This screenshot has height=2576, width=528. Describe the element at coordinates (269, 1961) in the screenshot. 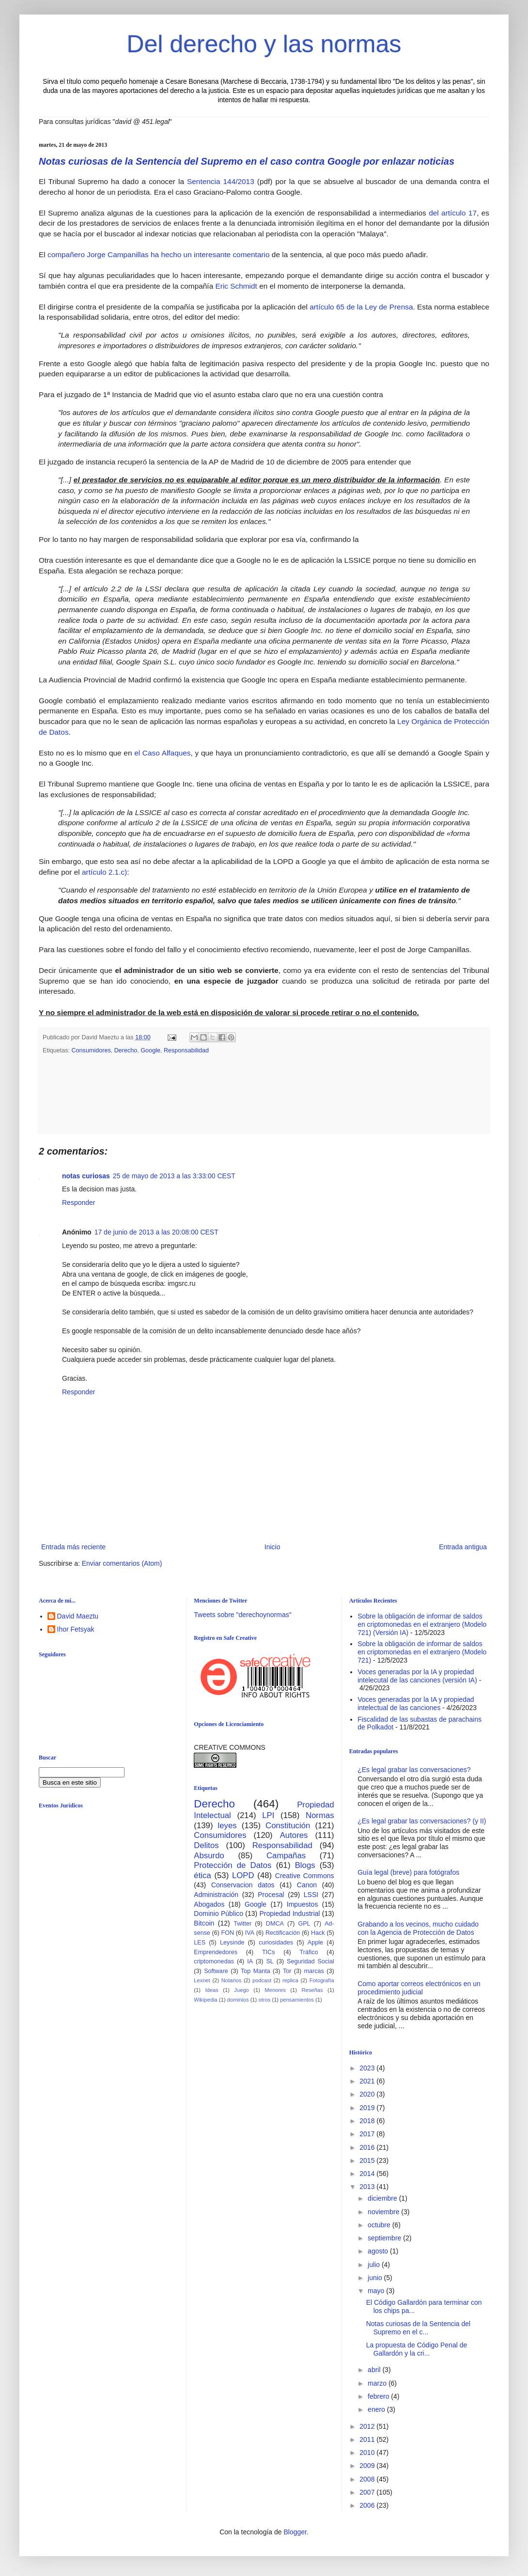

I see `SL` at that location.